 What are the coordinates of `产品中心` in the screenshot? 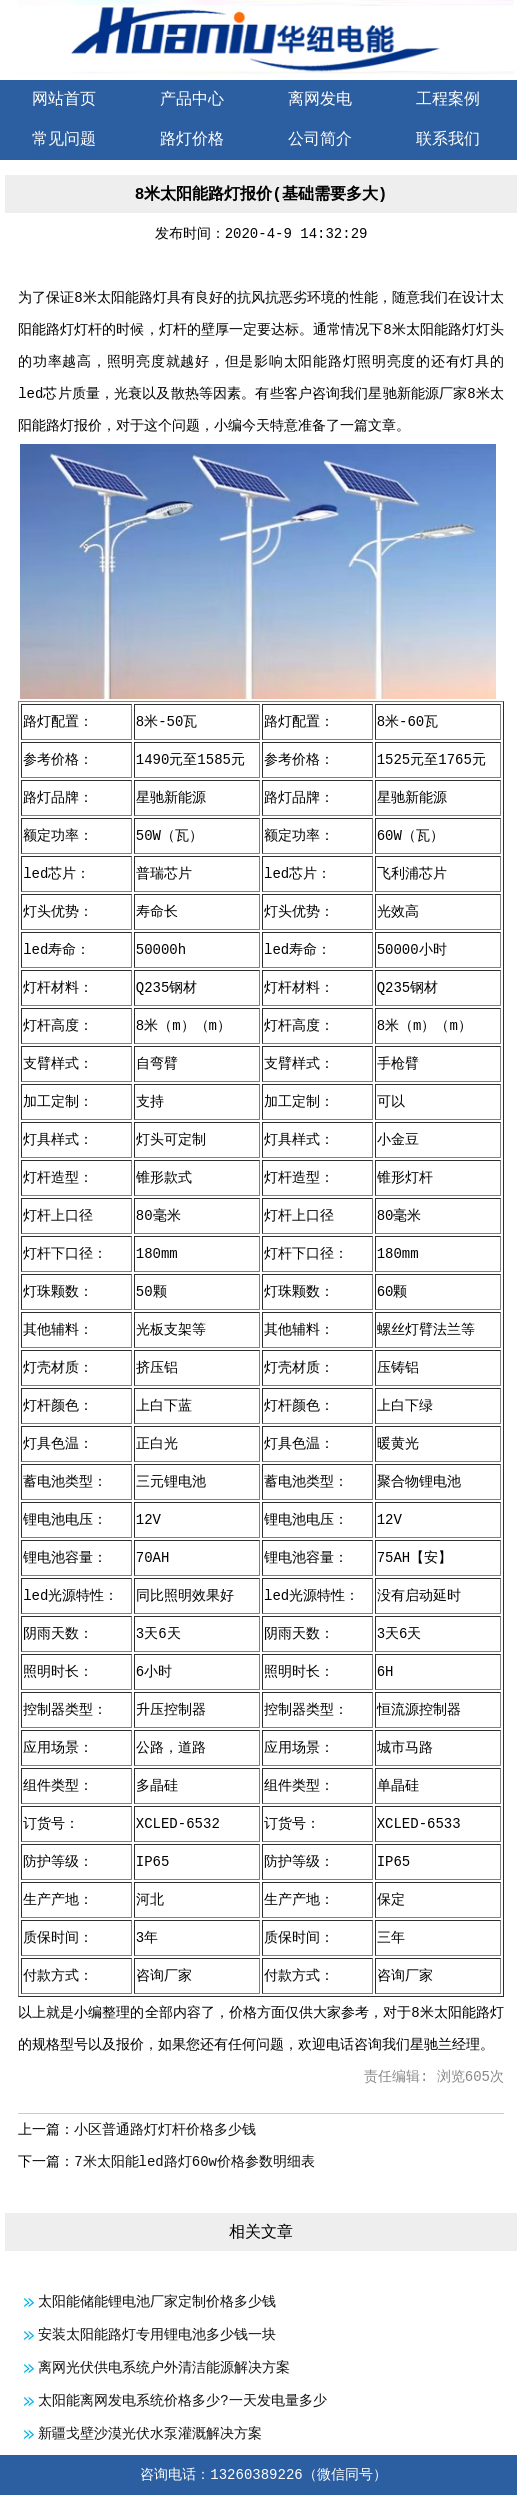 It's located at (192, 100).